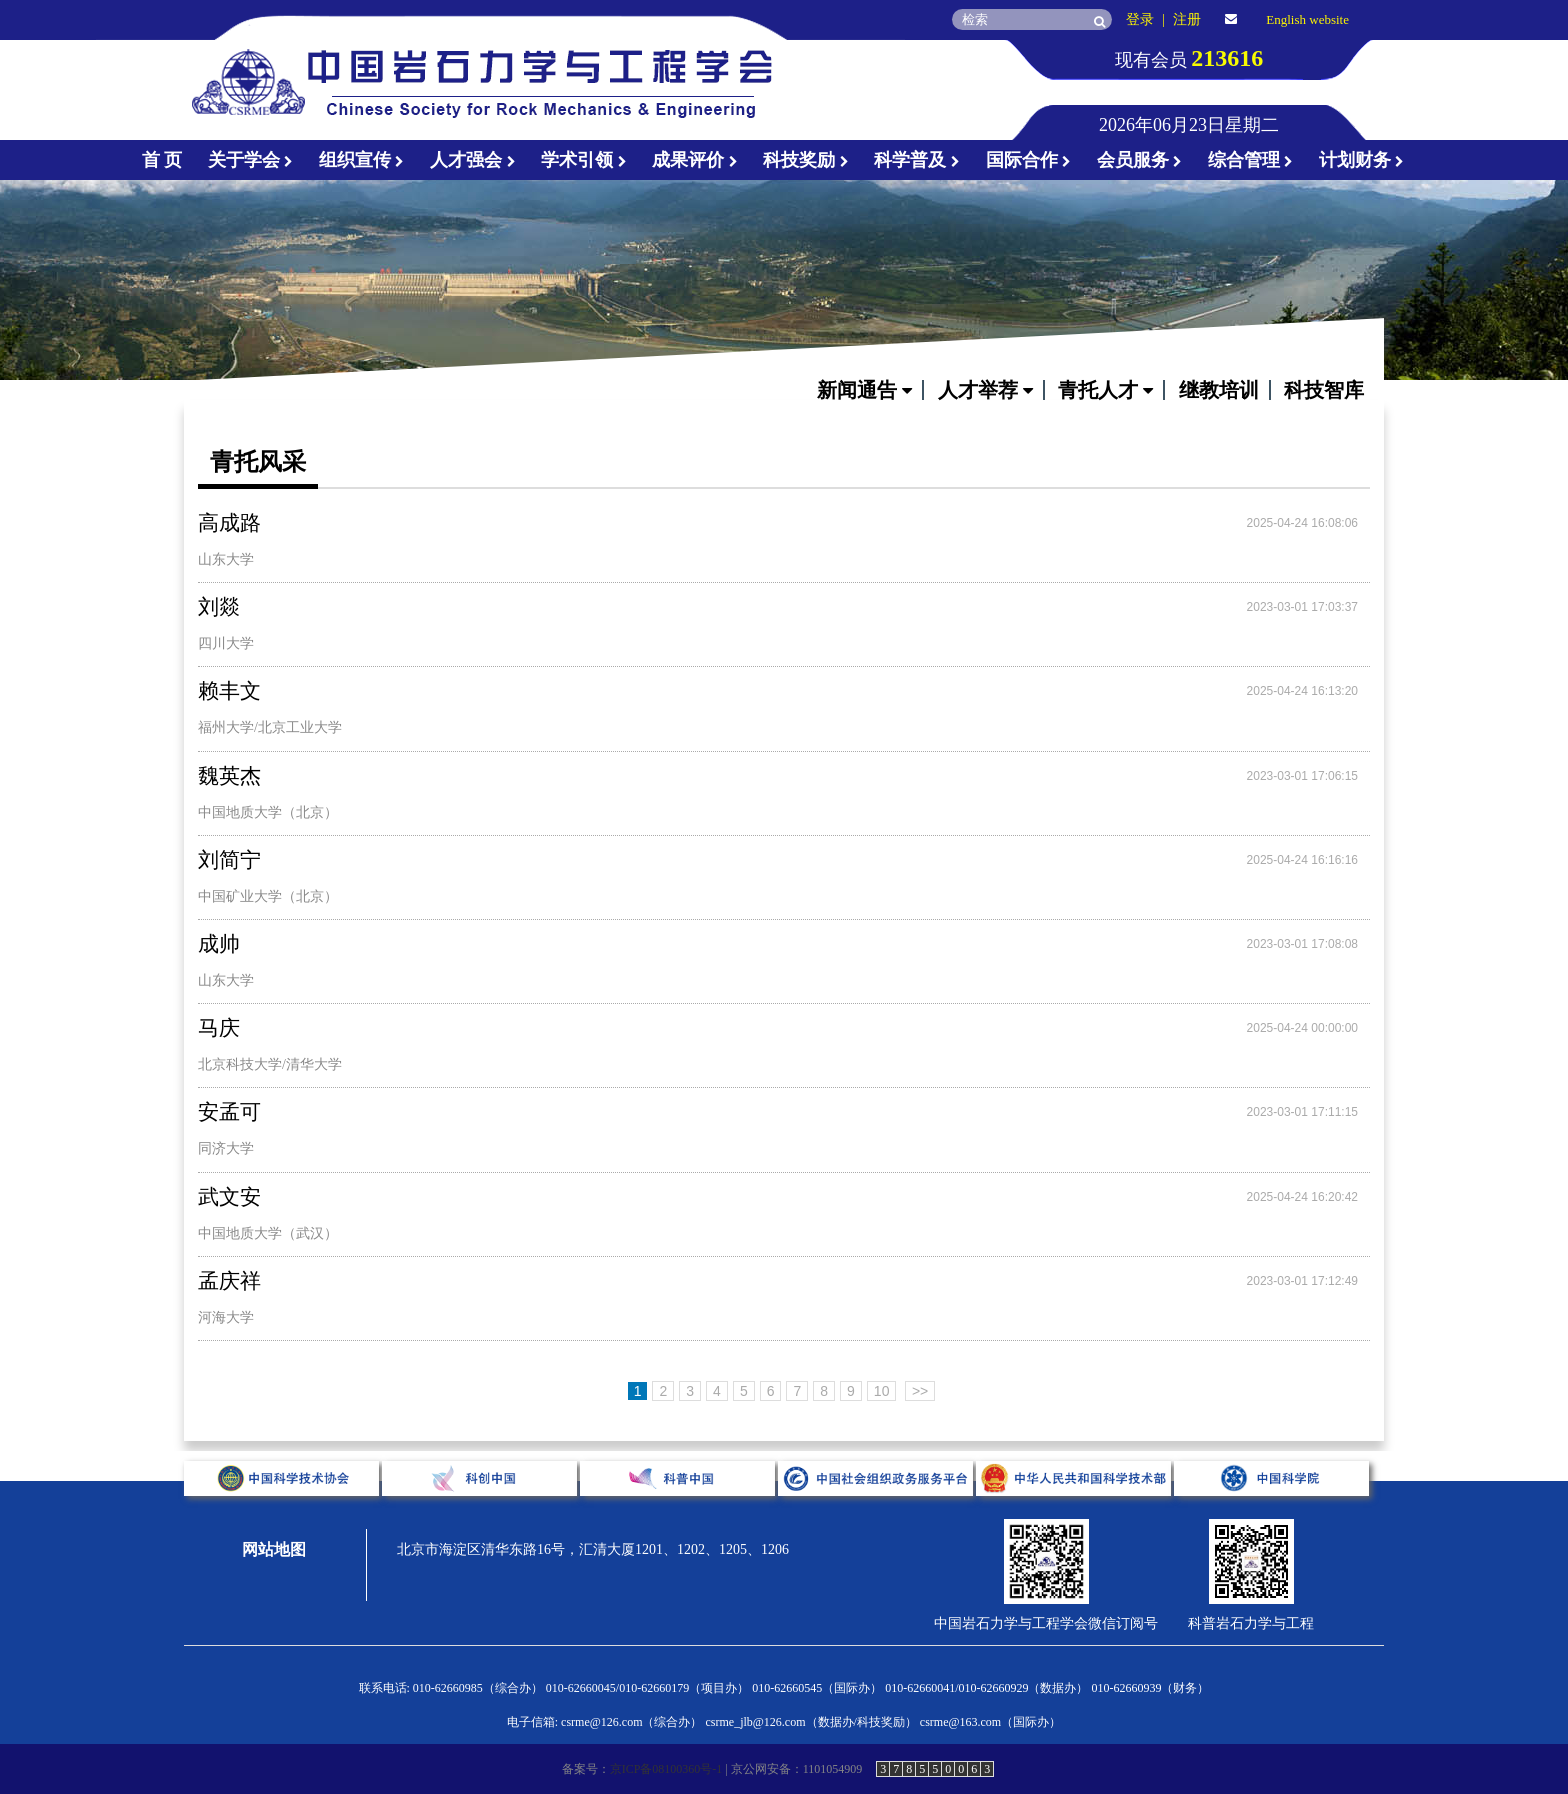  What do you see at coordinates (162, 160) in the screenshot?
I see `首 页` at bounding box center [162, 160].